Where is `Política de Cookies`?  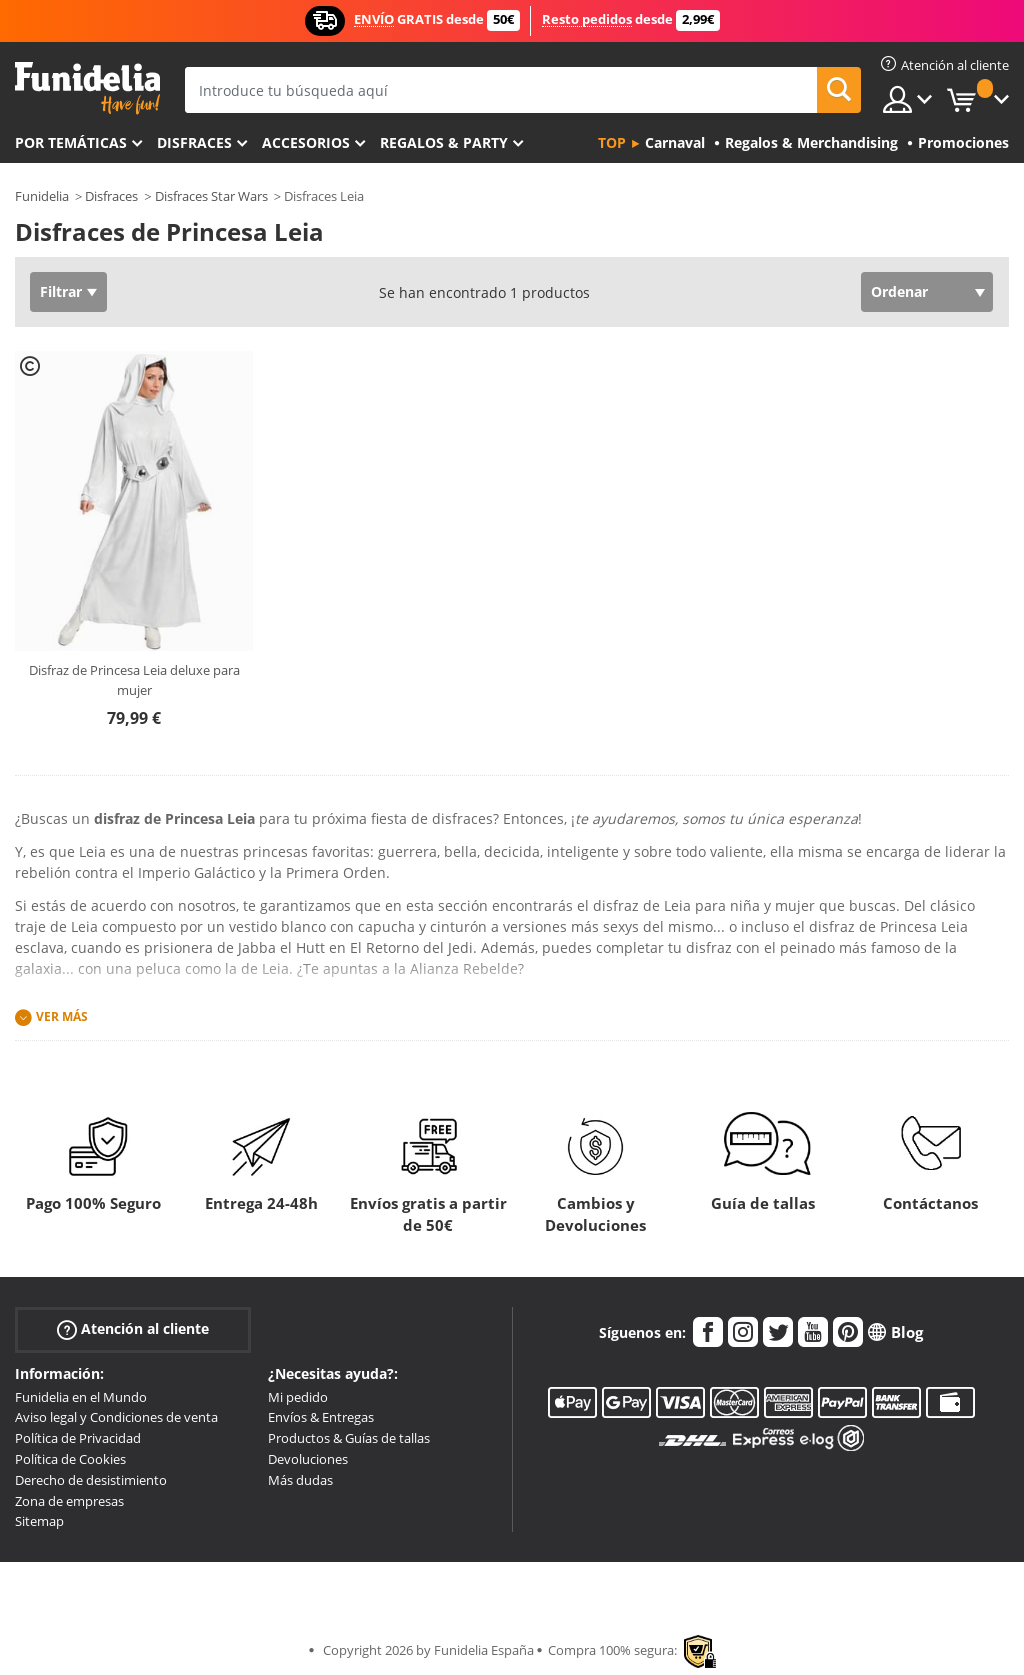
Política de Cookies is located at coordinates (70, 1459).